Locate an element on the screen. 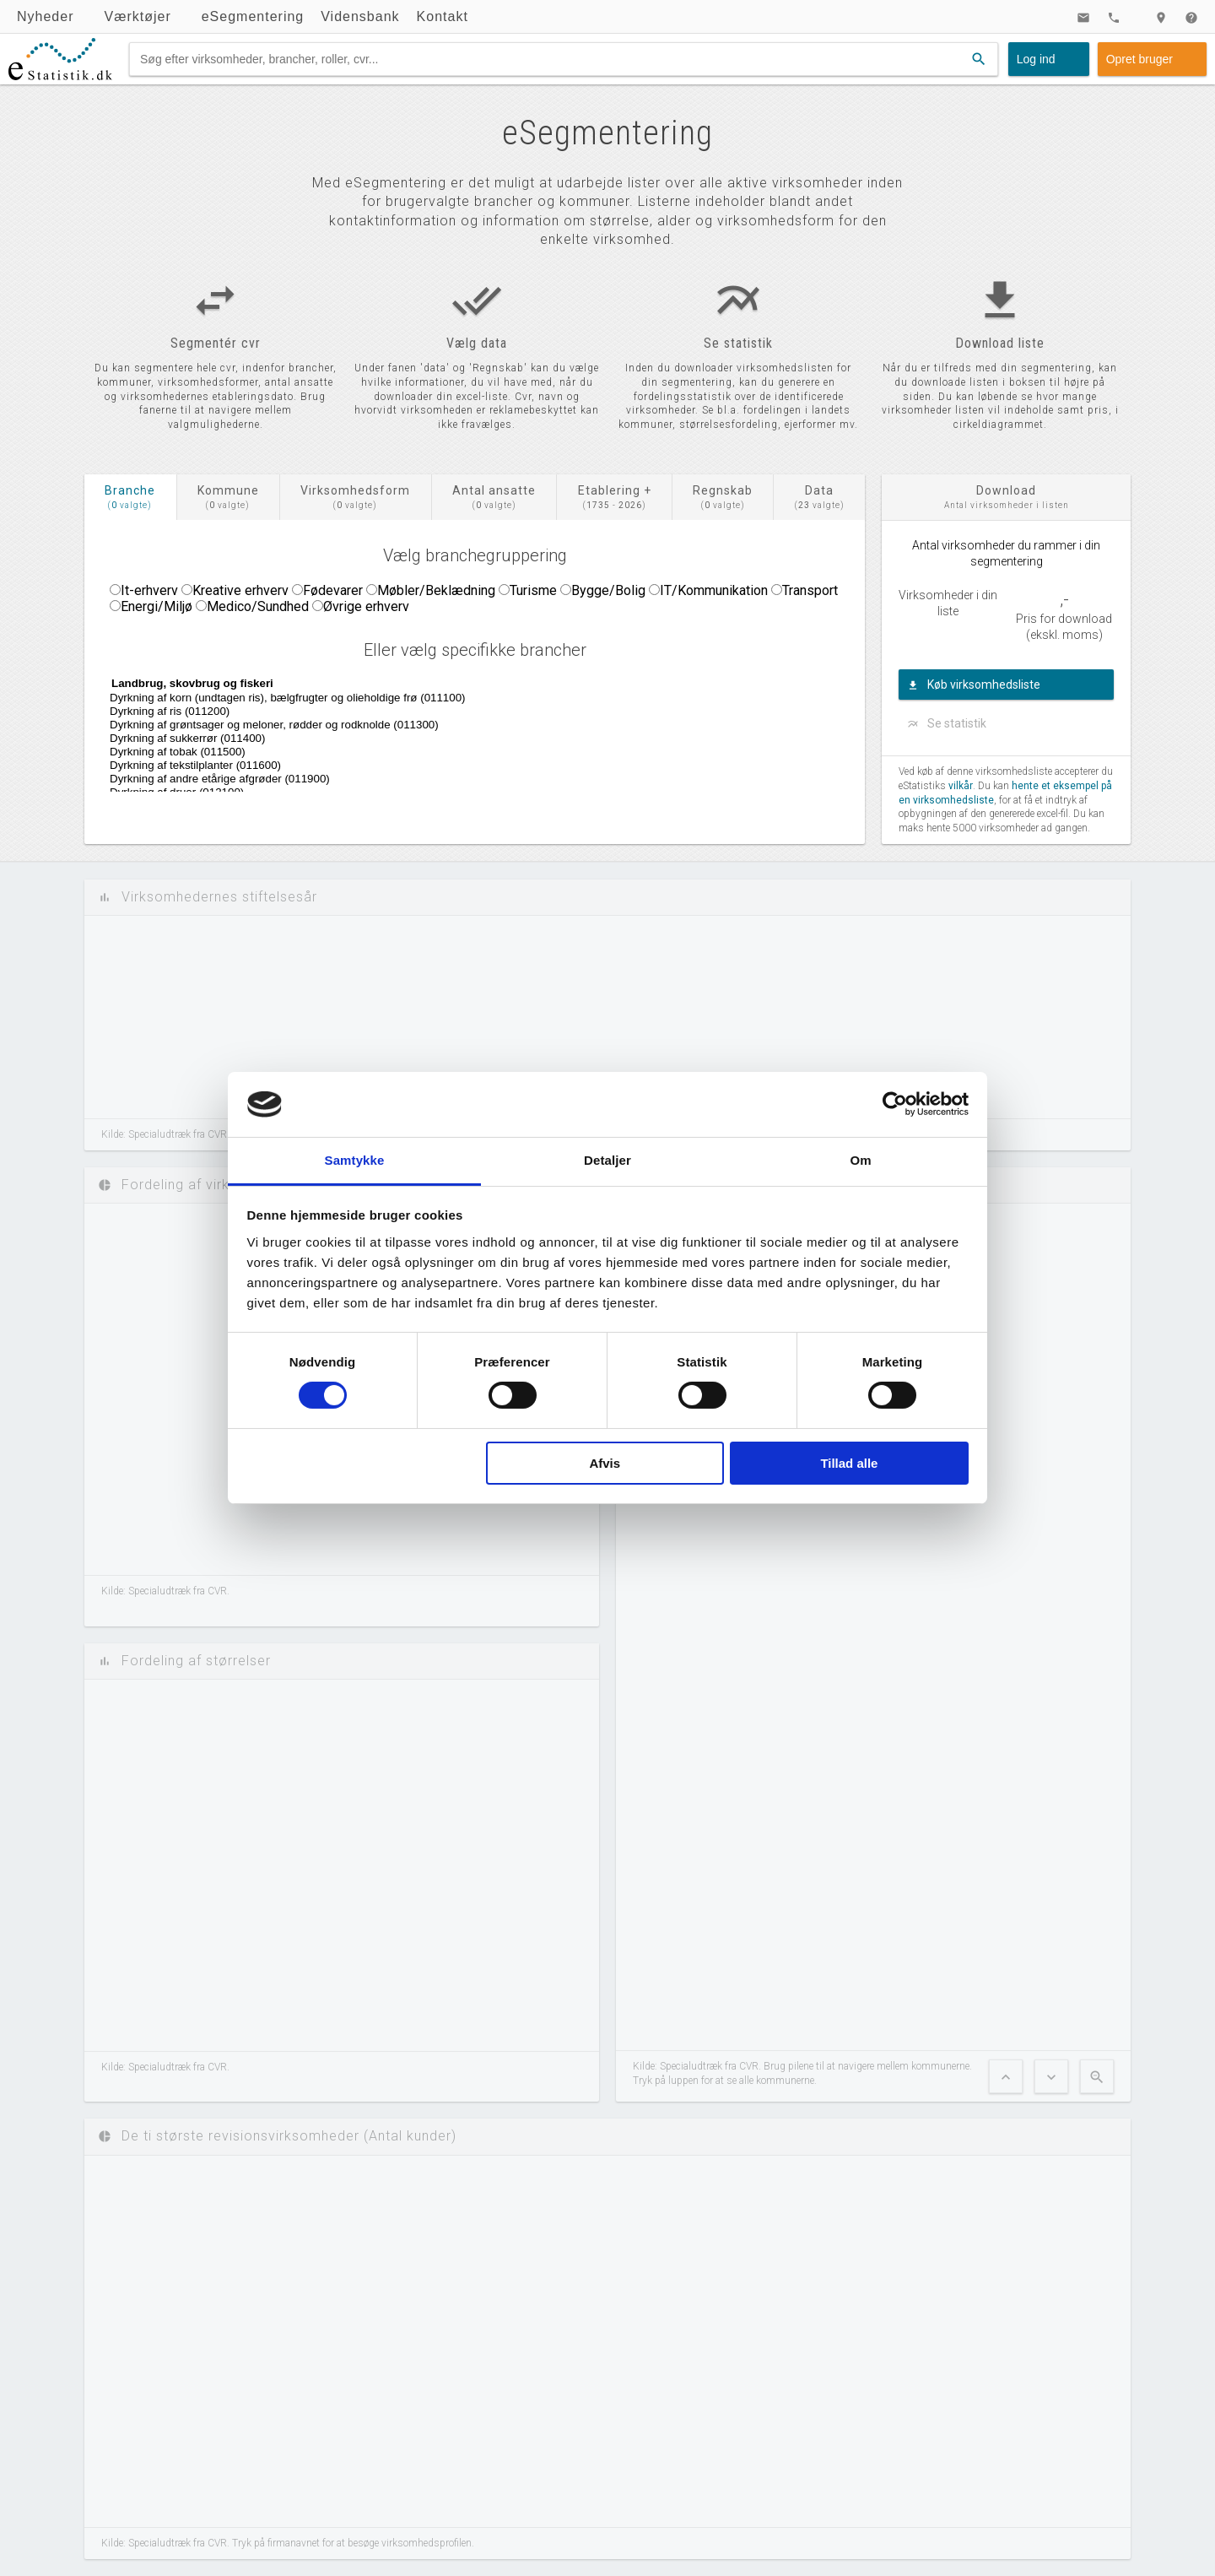 This screenshot has width=1215, height=2576. Medico/Sundhed is located at coordinates (258, 606).